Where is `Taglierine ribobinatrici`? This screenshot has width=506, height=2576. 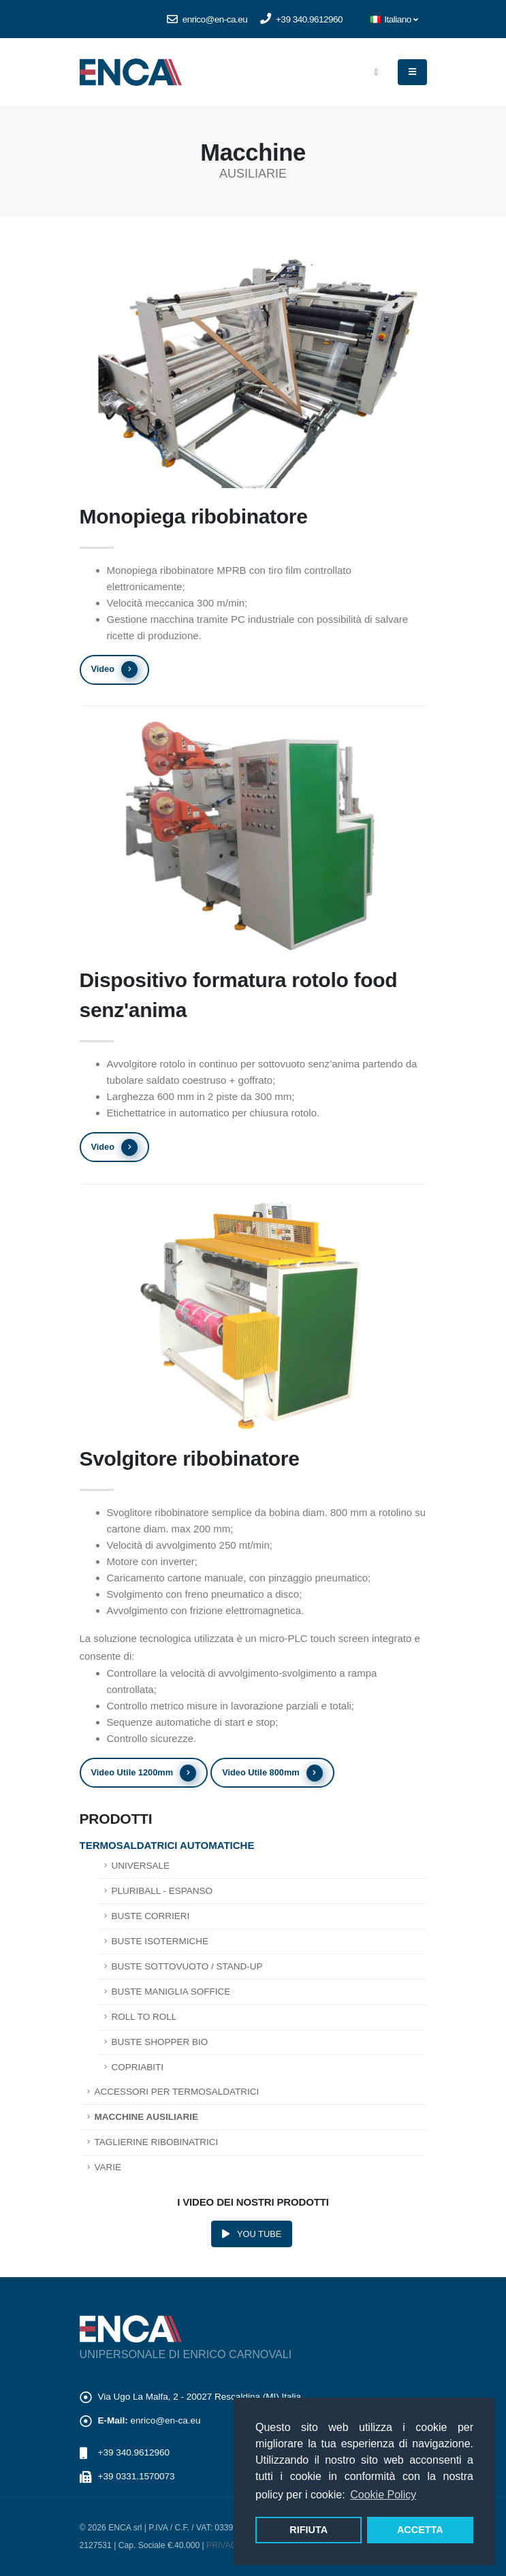
Taglierine ribobinatrici is located at coordinates (157, 2142).